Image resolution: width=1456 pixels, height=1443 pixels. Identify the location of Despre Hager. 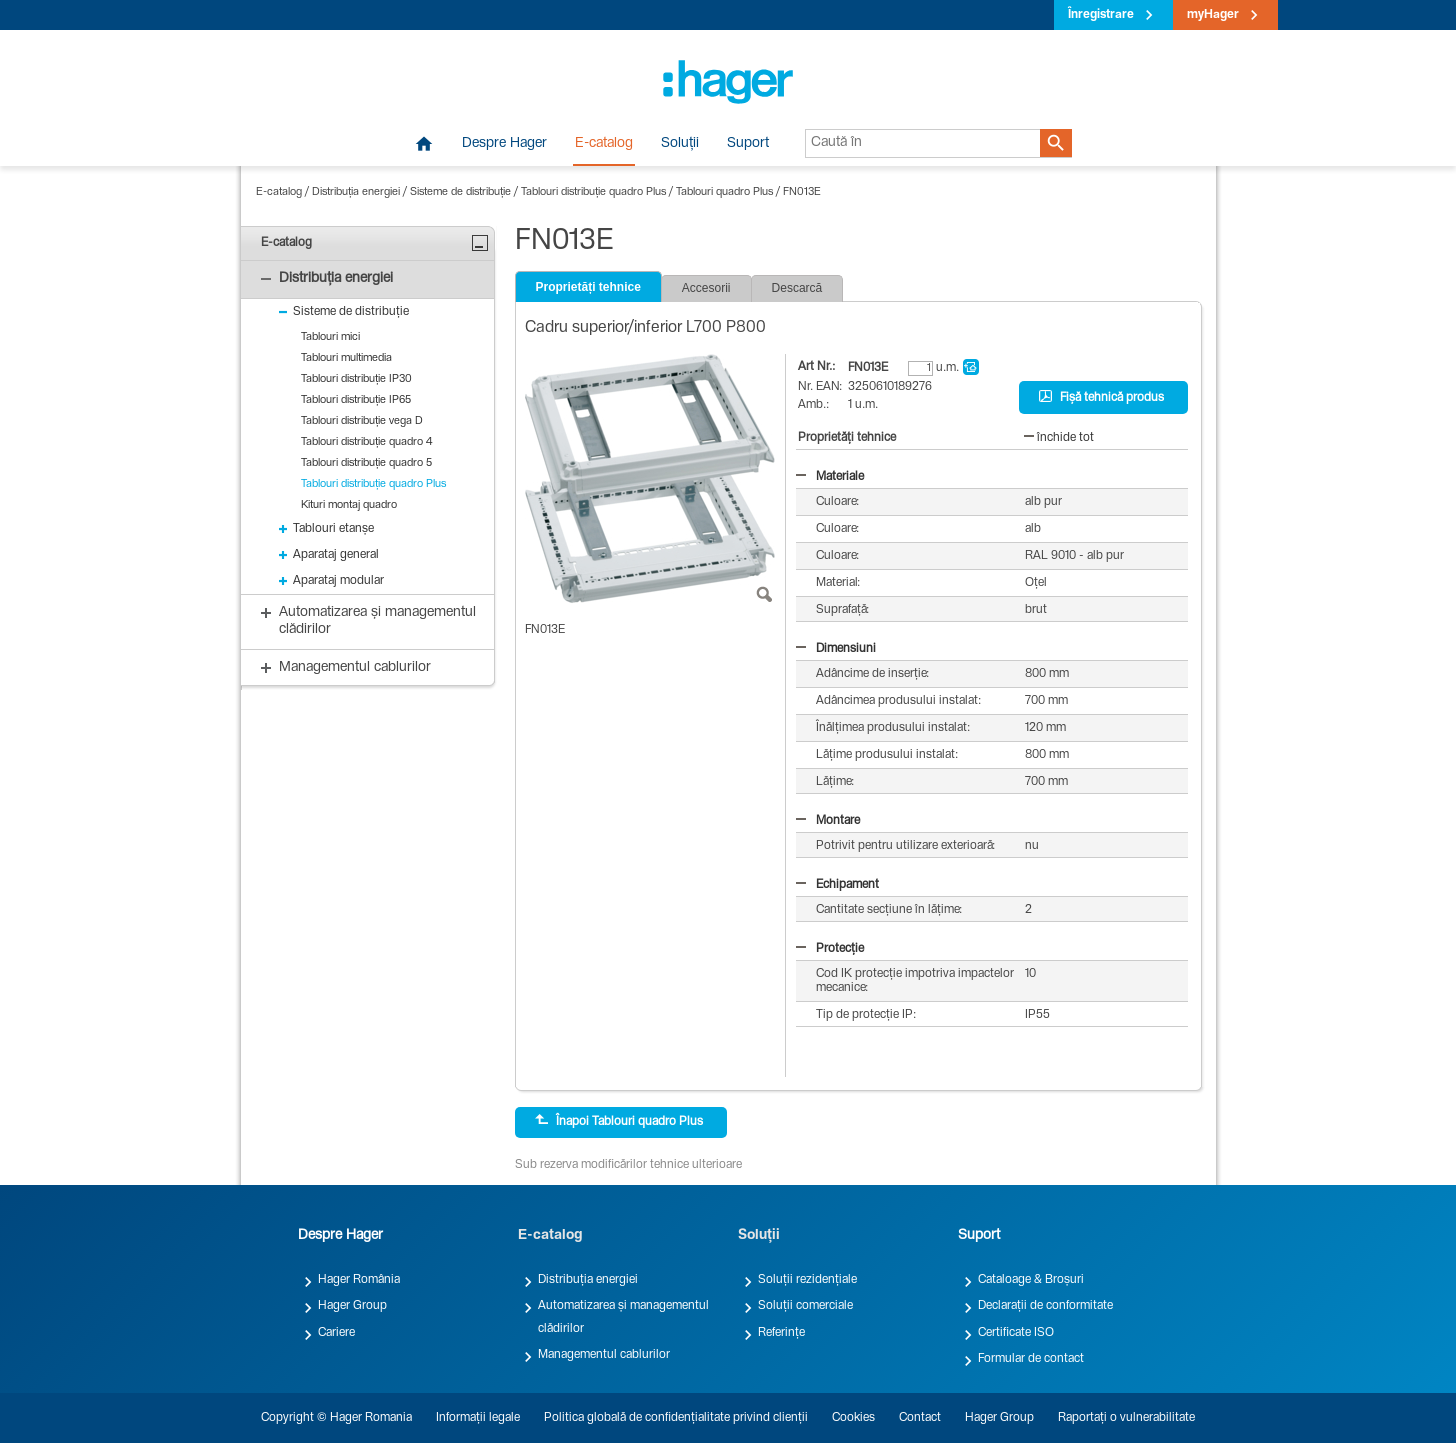
(504, 144).